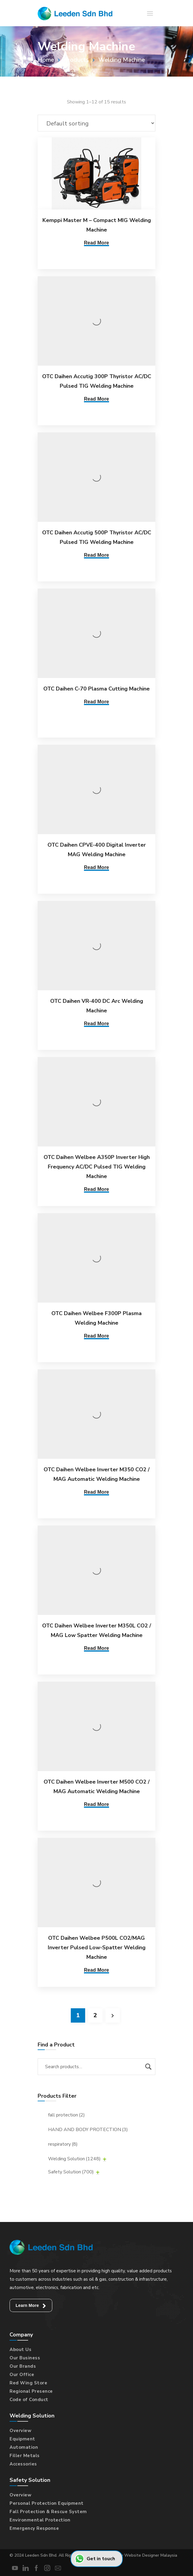 Image resolution: width=193 pixels, height=2576 pixels. I want to click on About Us, so click(20, 2349).